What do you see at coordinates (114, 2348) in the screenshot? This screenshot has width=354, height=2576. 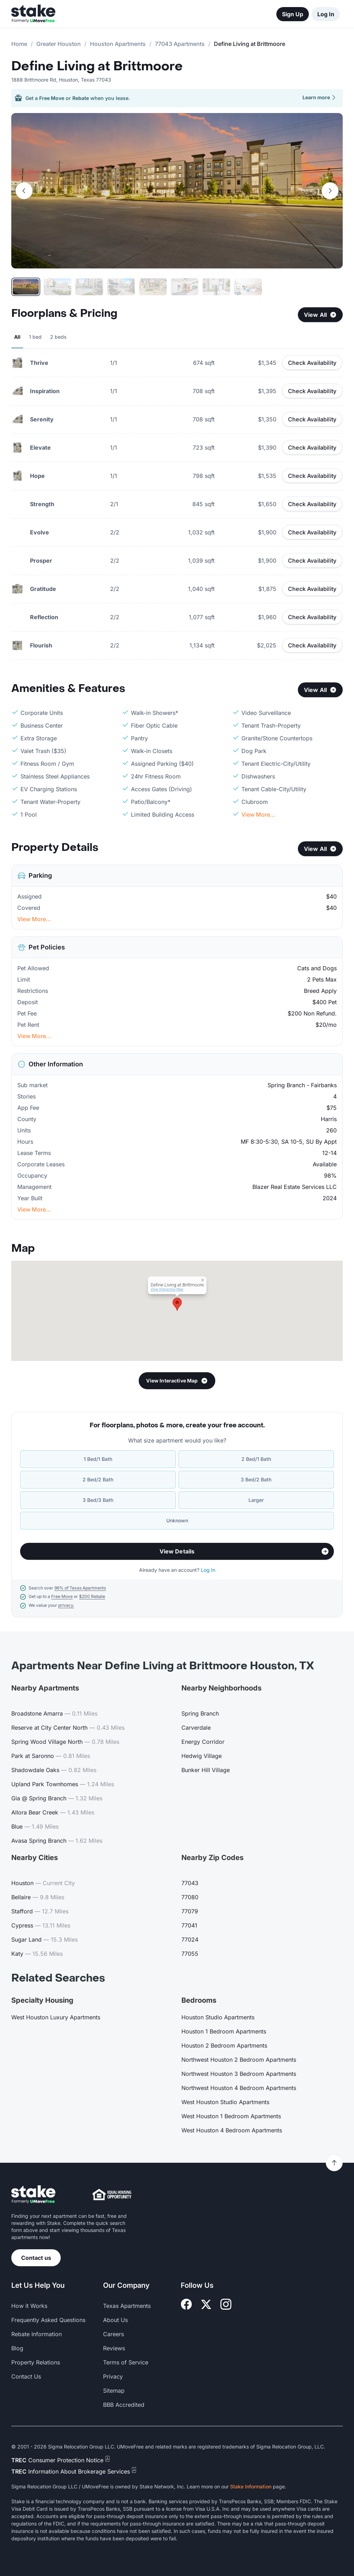 I see `Reviews` at bounding box center [114, 2348].